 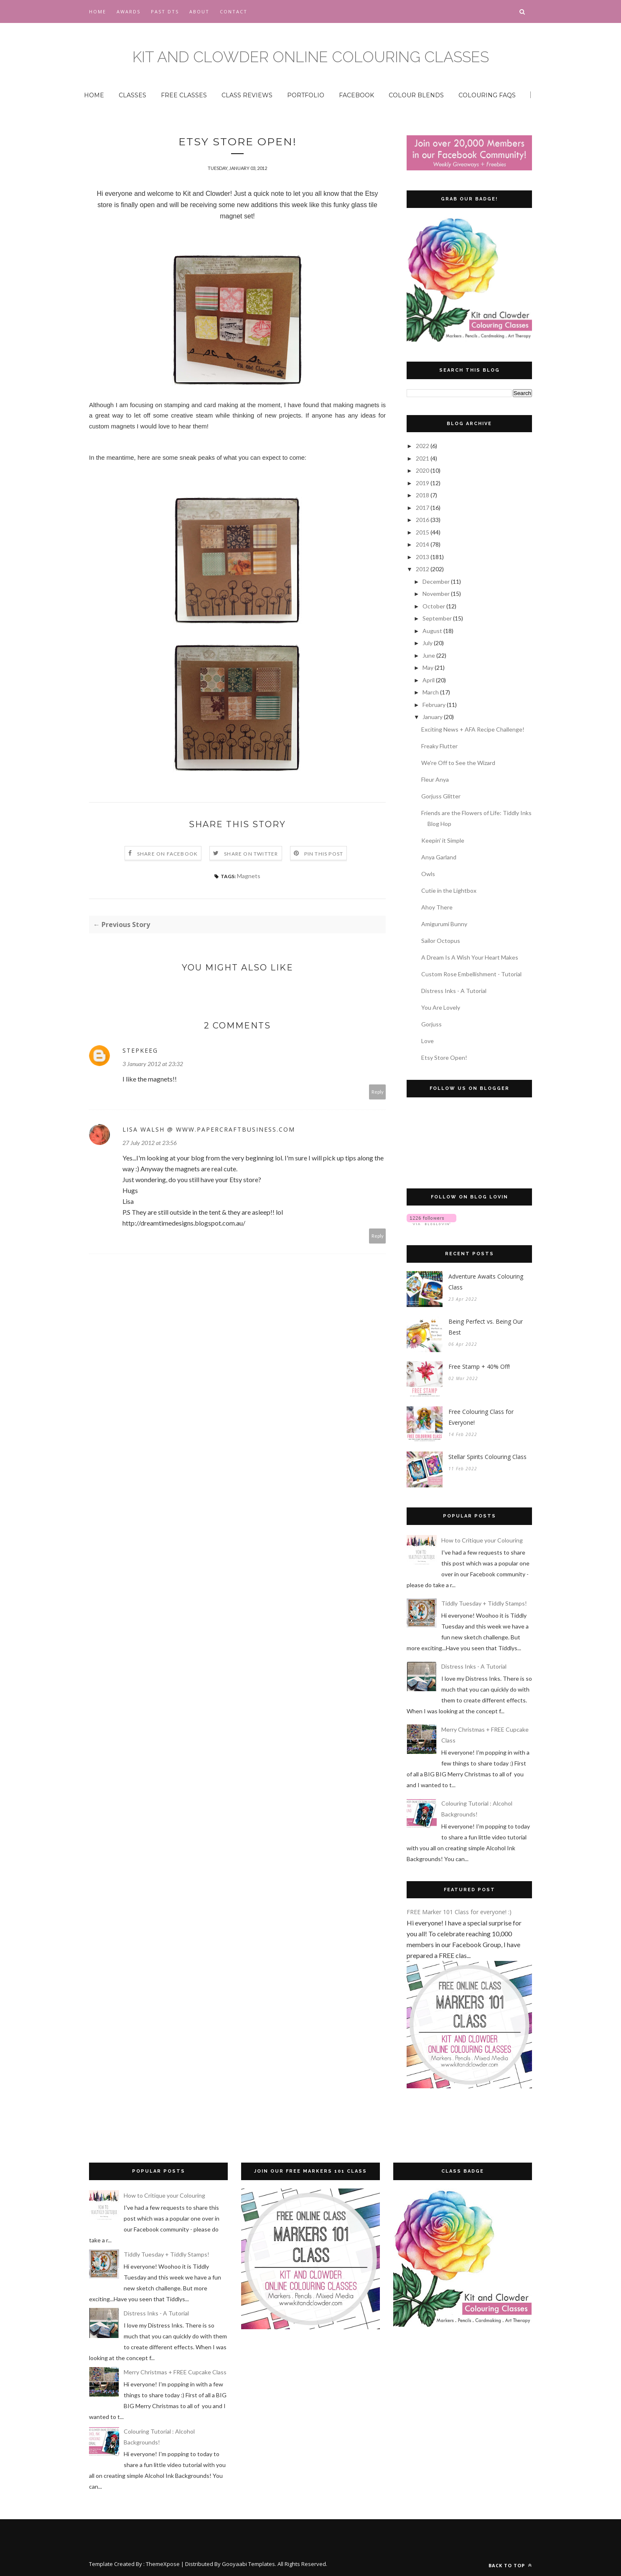 What do you see at coordinates (233, 11) in the screenshot?
I see `CONTACT` at bounding box center [233, 11].